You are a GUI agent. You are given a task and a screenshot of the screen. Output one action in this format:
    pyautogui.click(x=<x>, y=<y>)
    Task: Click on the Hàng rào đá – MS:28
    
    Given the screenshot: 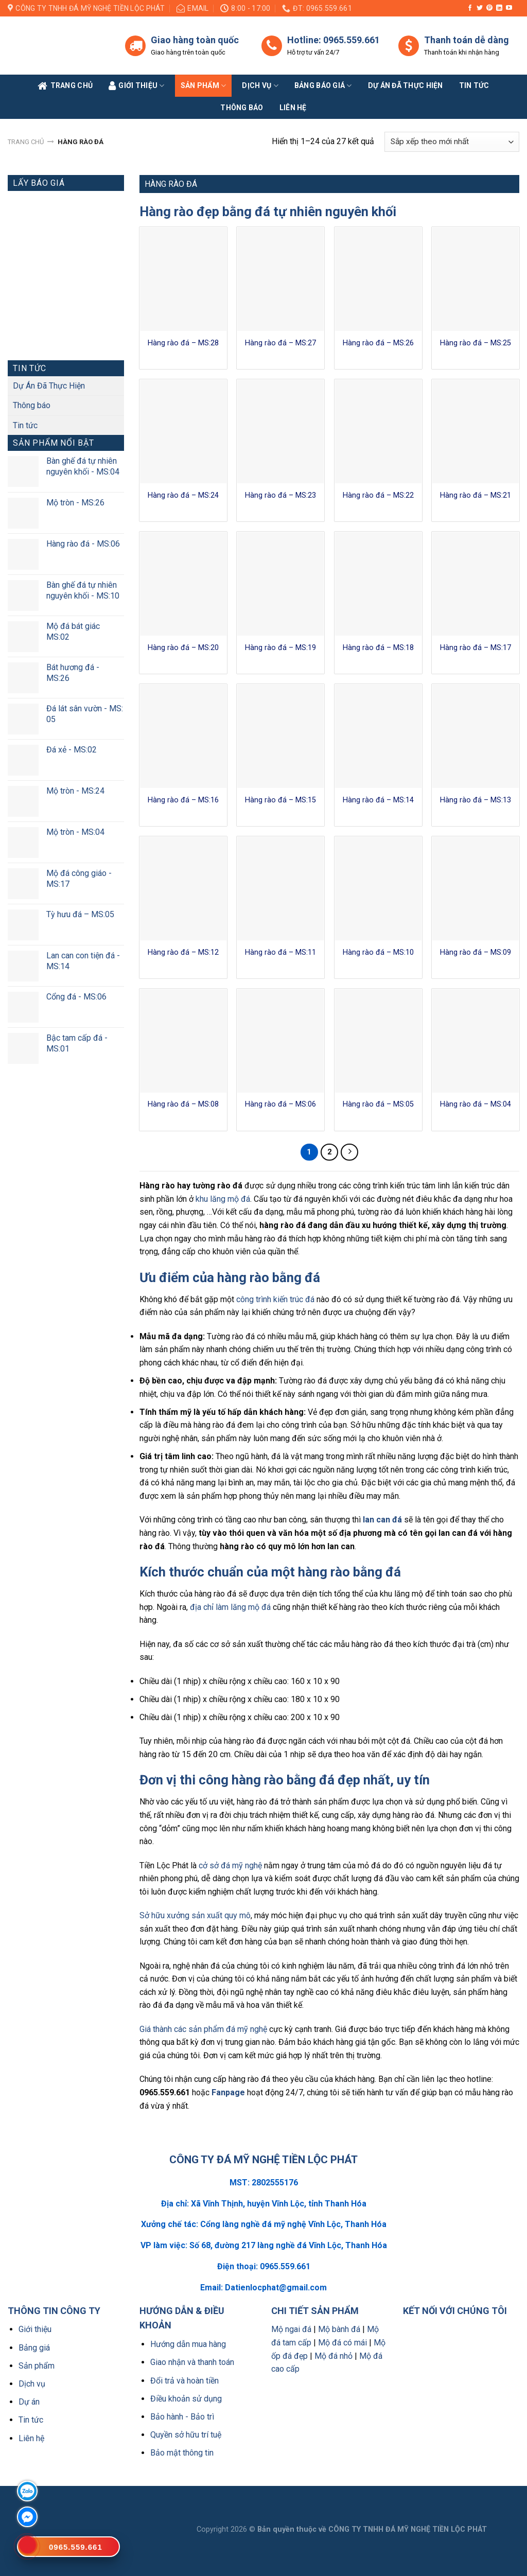 What is the action you would take?
    pyautogui.click(x=183, y=343)
    